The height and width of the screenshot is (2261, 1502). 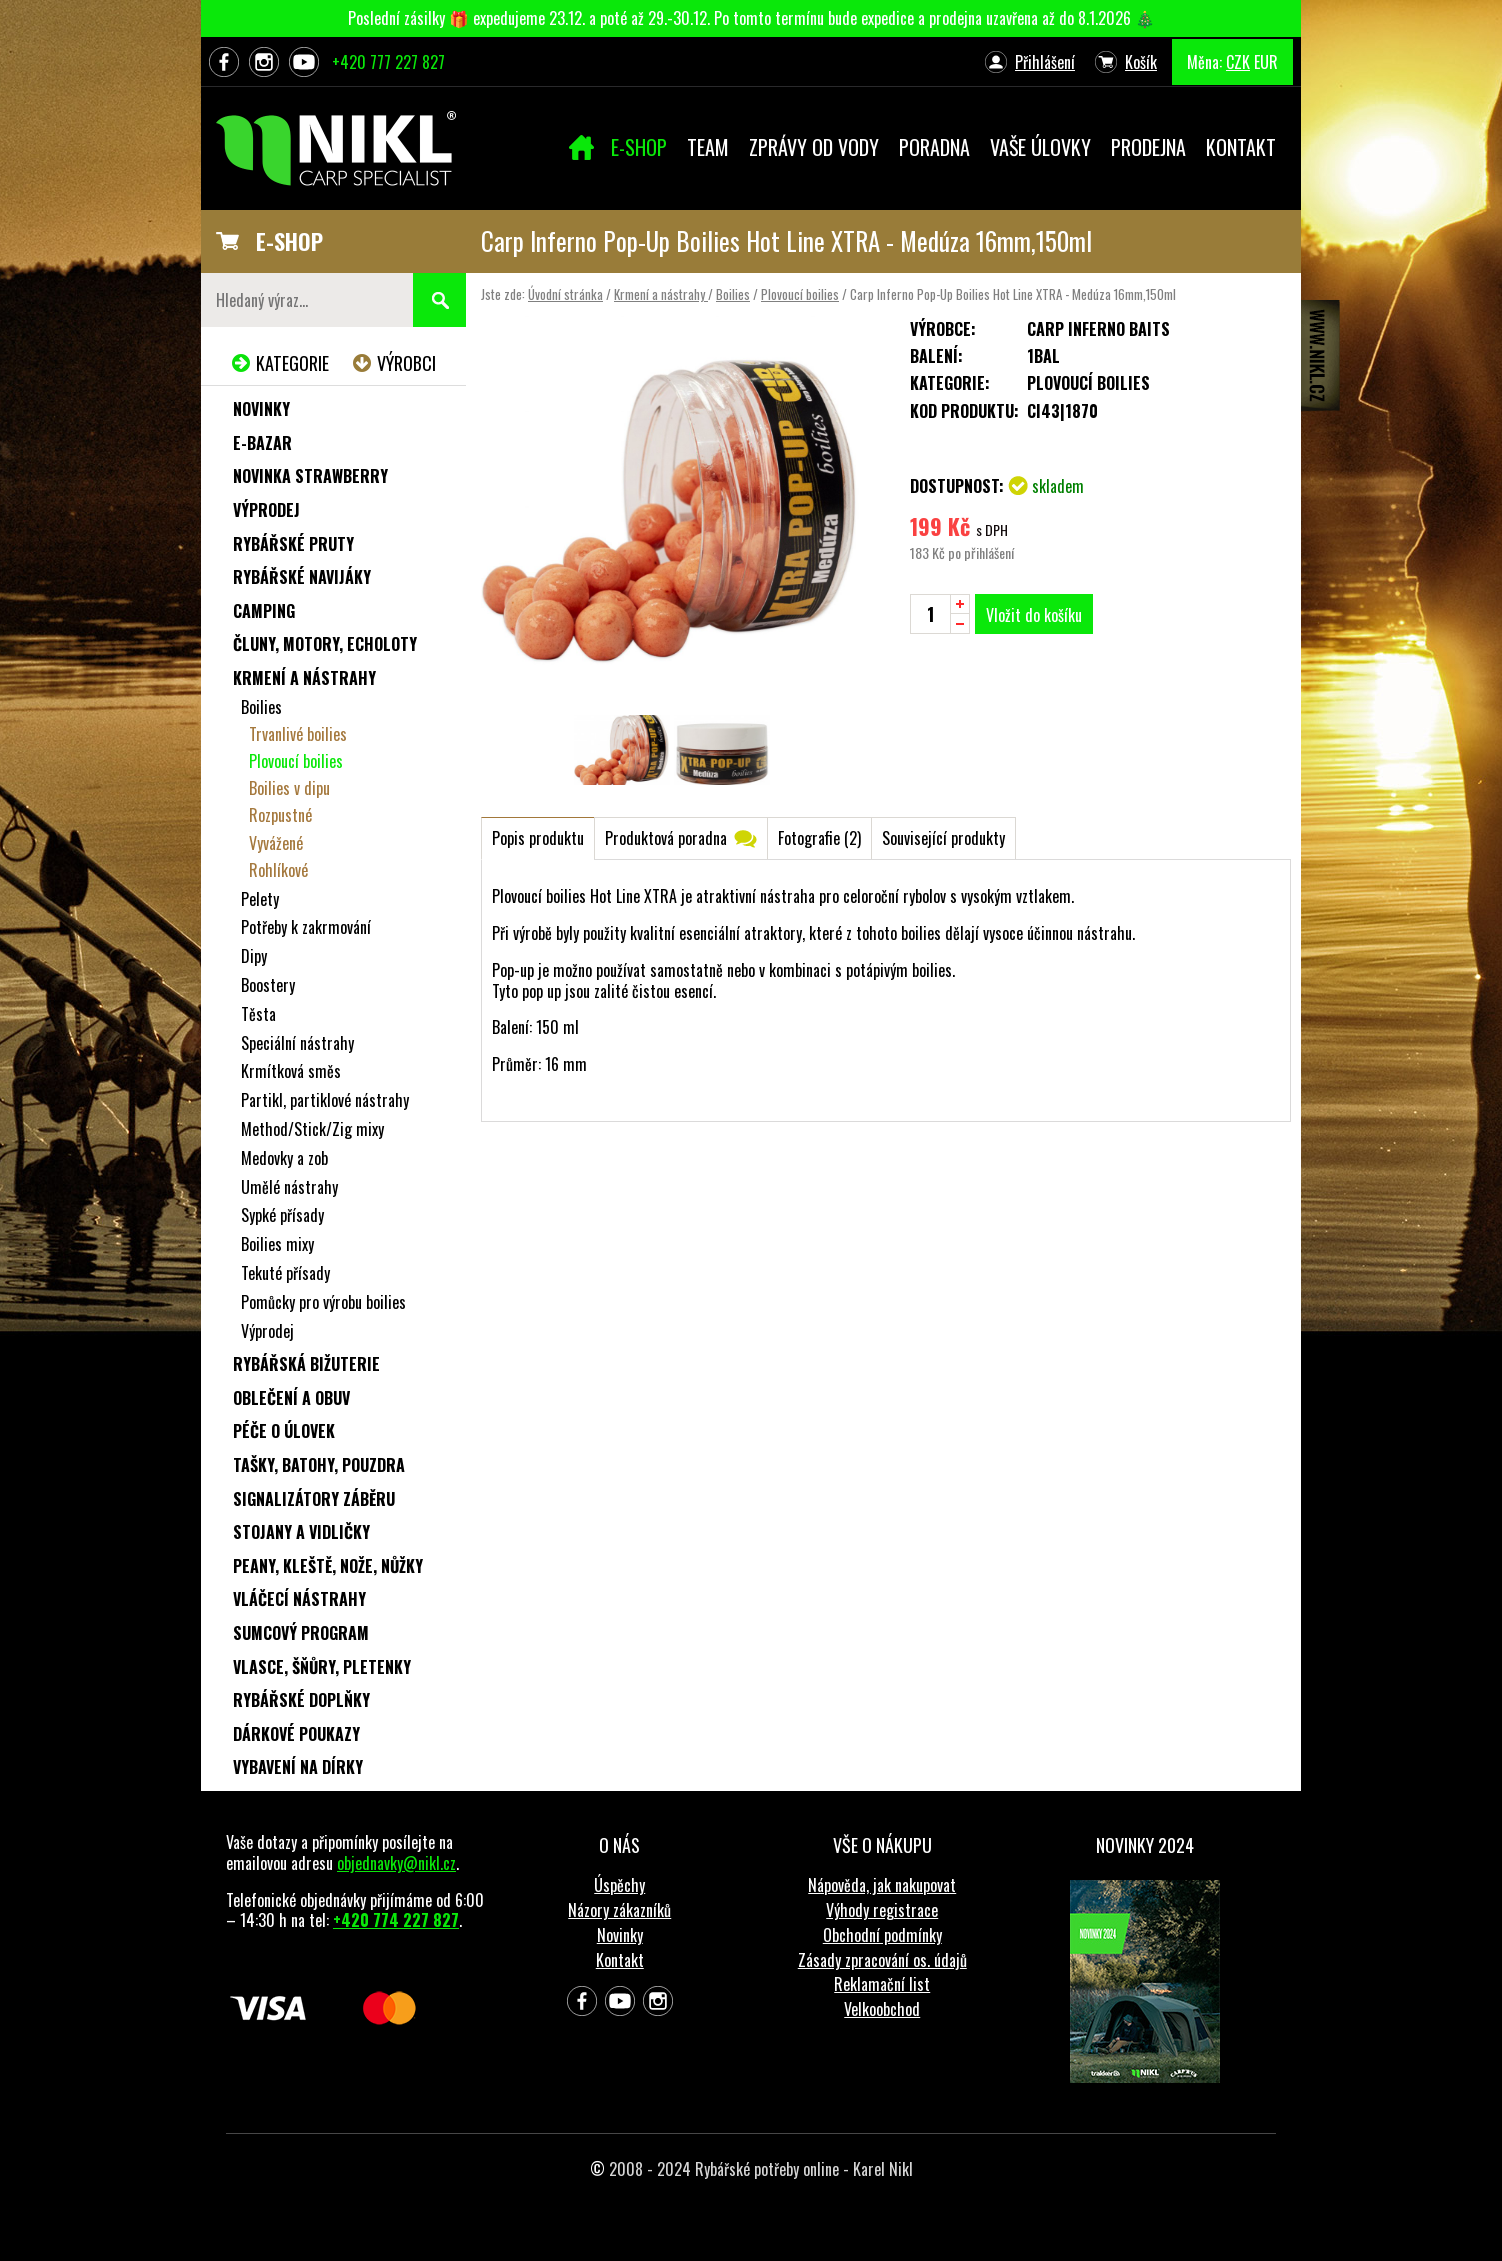 I want to click on Boilies, so click(x=733, y=294).